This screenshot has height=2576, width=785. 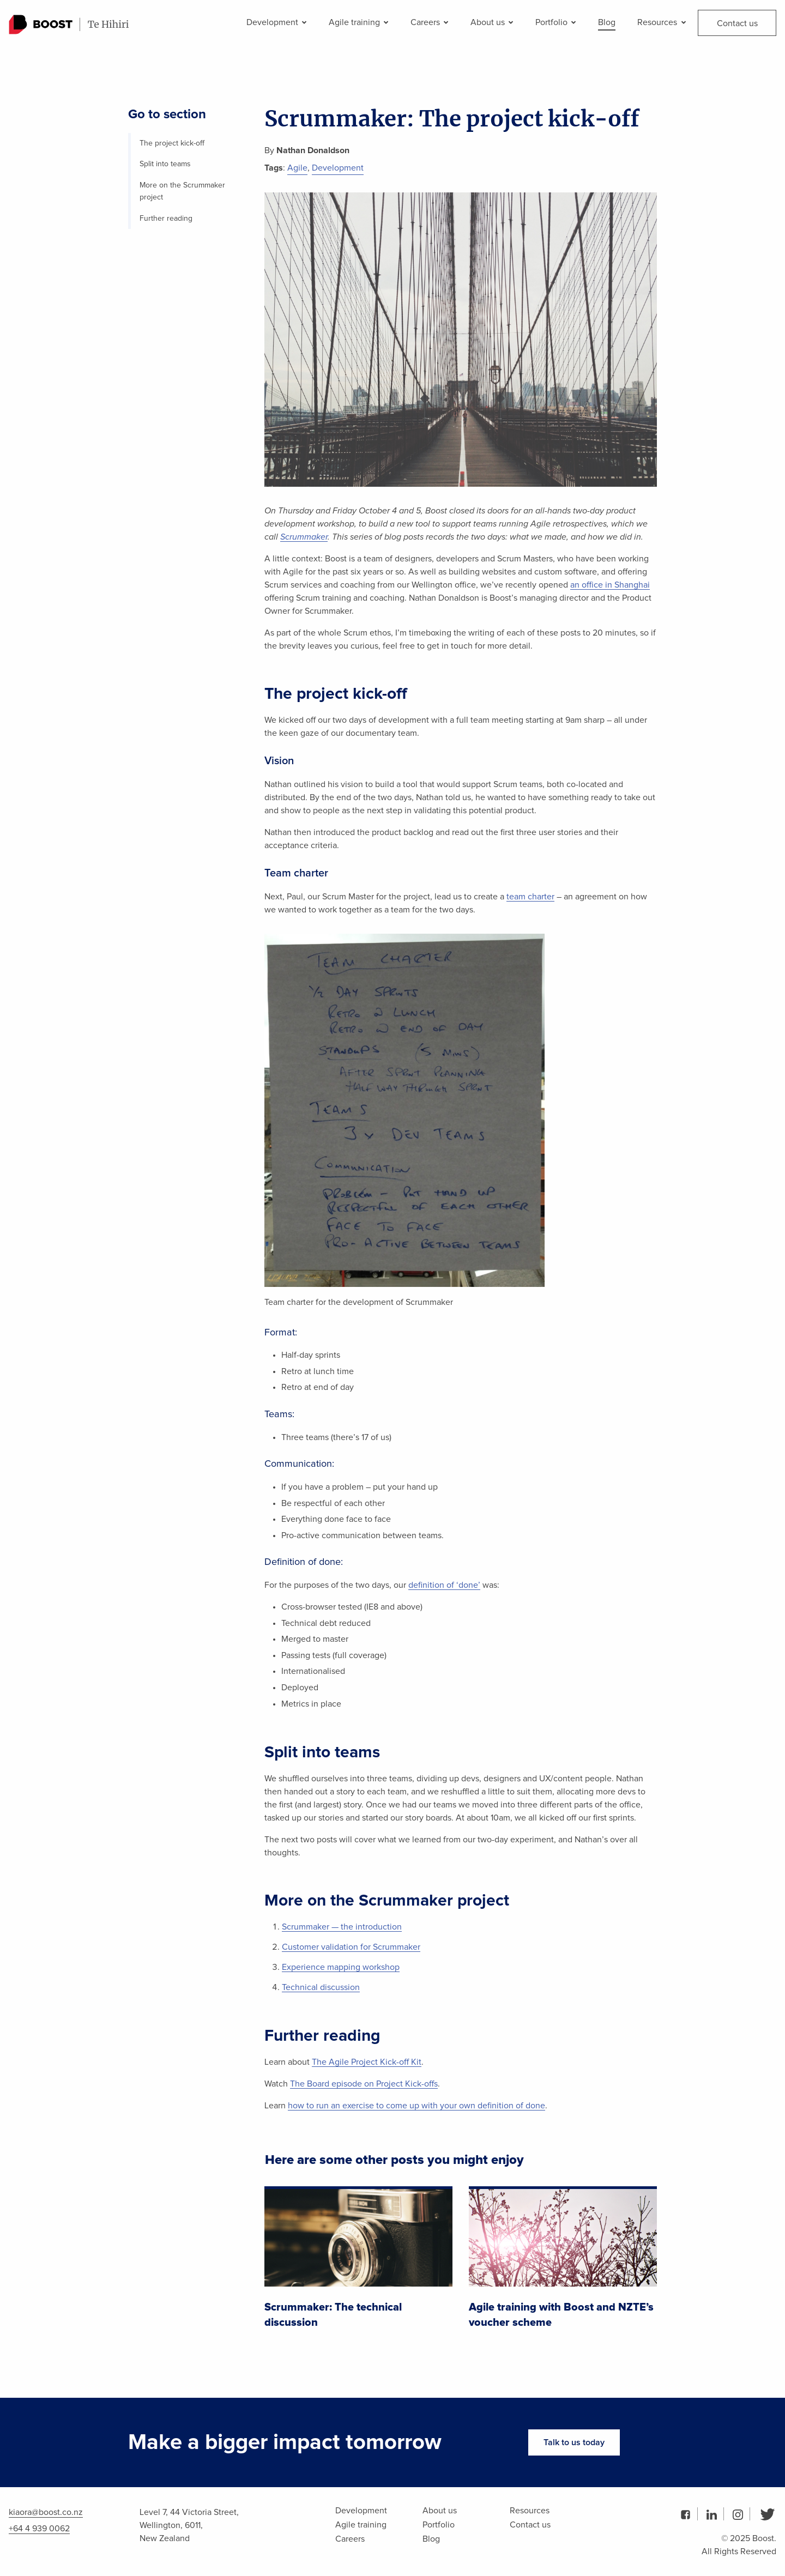 What do you see at coordinates (342, 1926) in the screenshot?
I see `Scrummaker — the introduction` at bounding box center [342, 1926].